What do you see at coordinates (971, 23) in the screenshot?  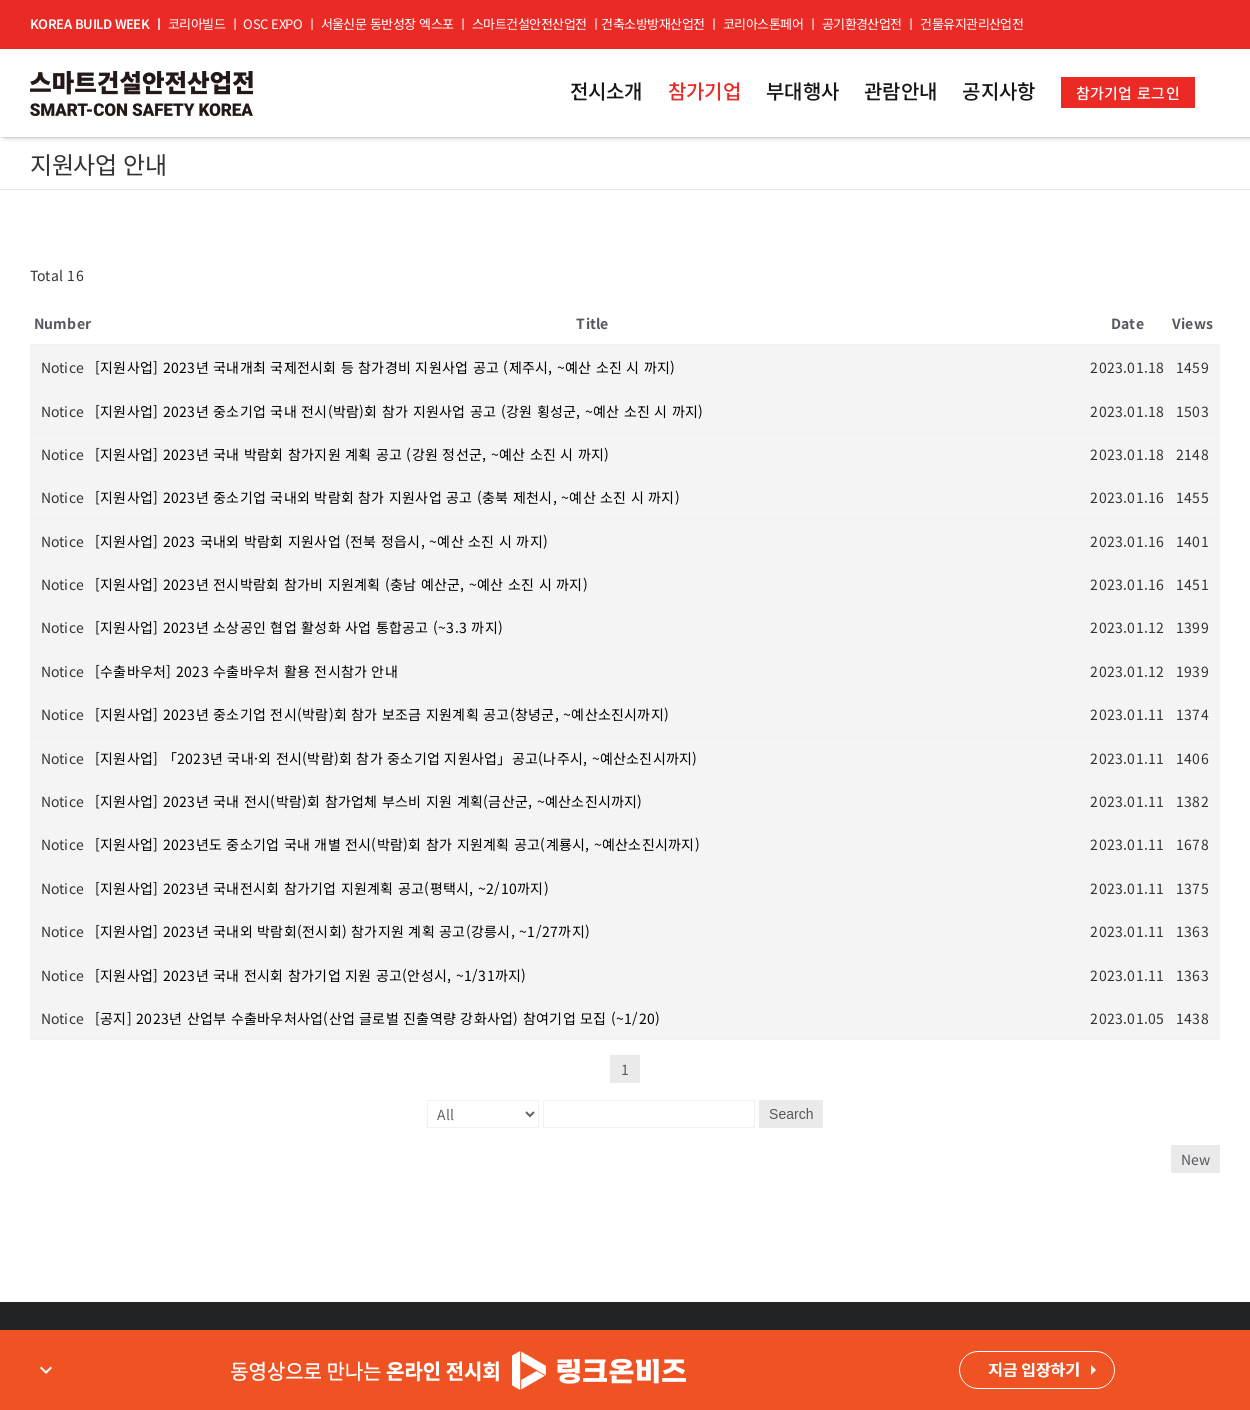 I see `건물유지관리산업전` at bounding box center [971, 23].